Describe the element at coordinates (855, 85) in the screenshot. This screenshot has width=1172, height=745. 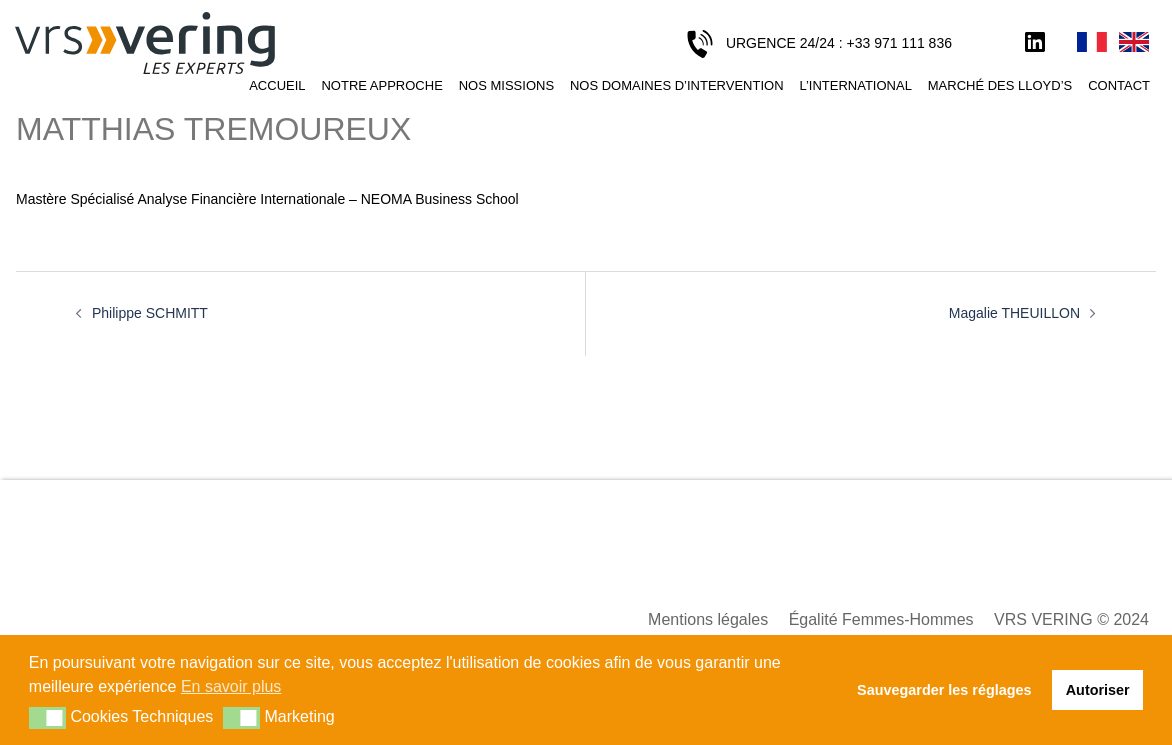
I see `L’international` at that location.